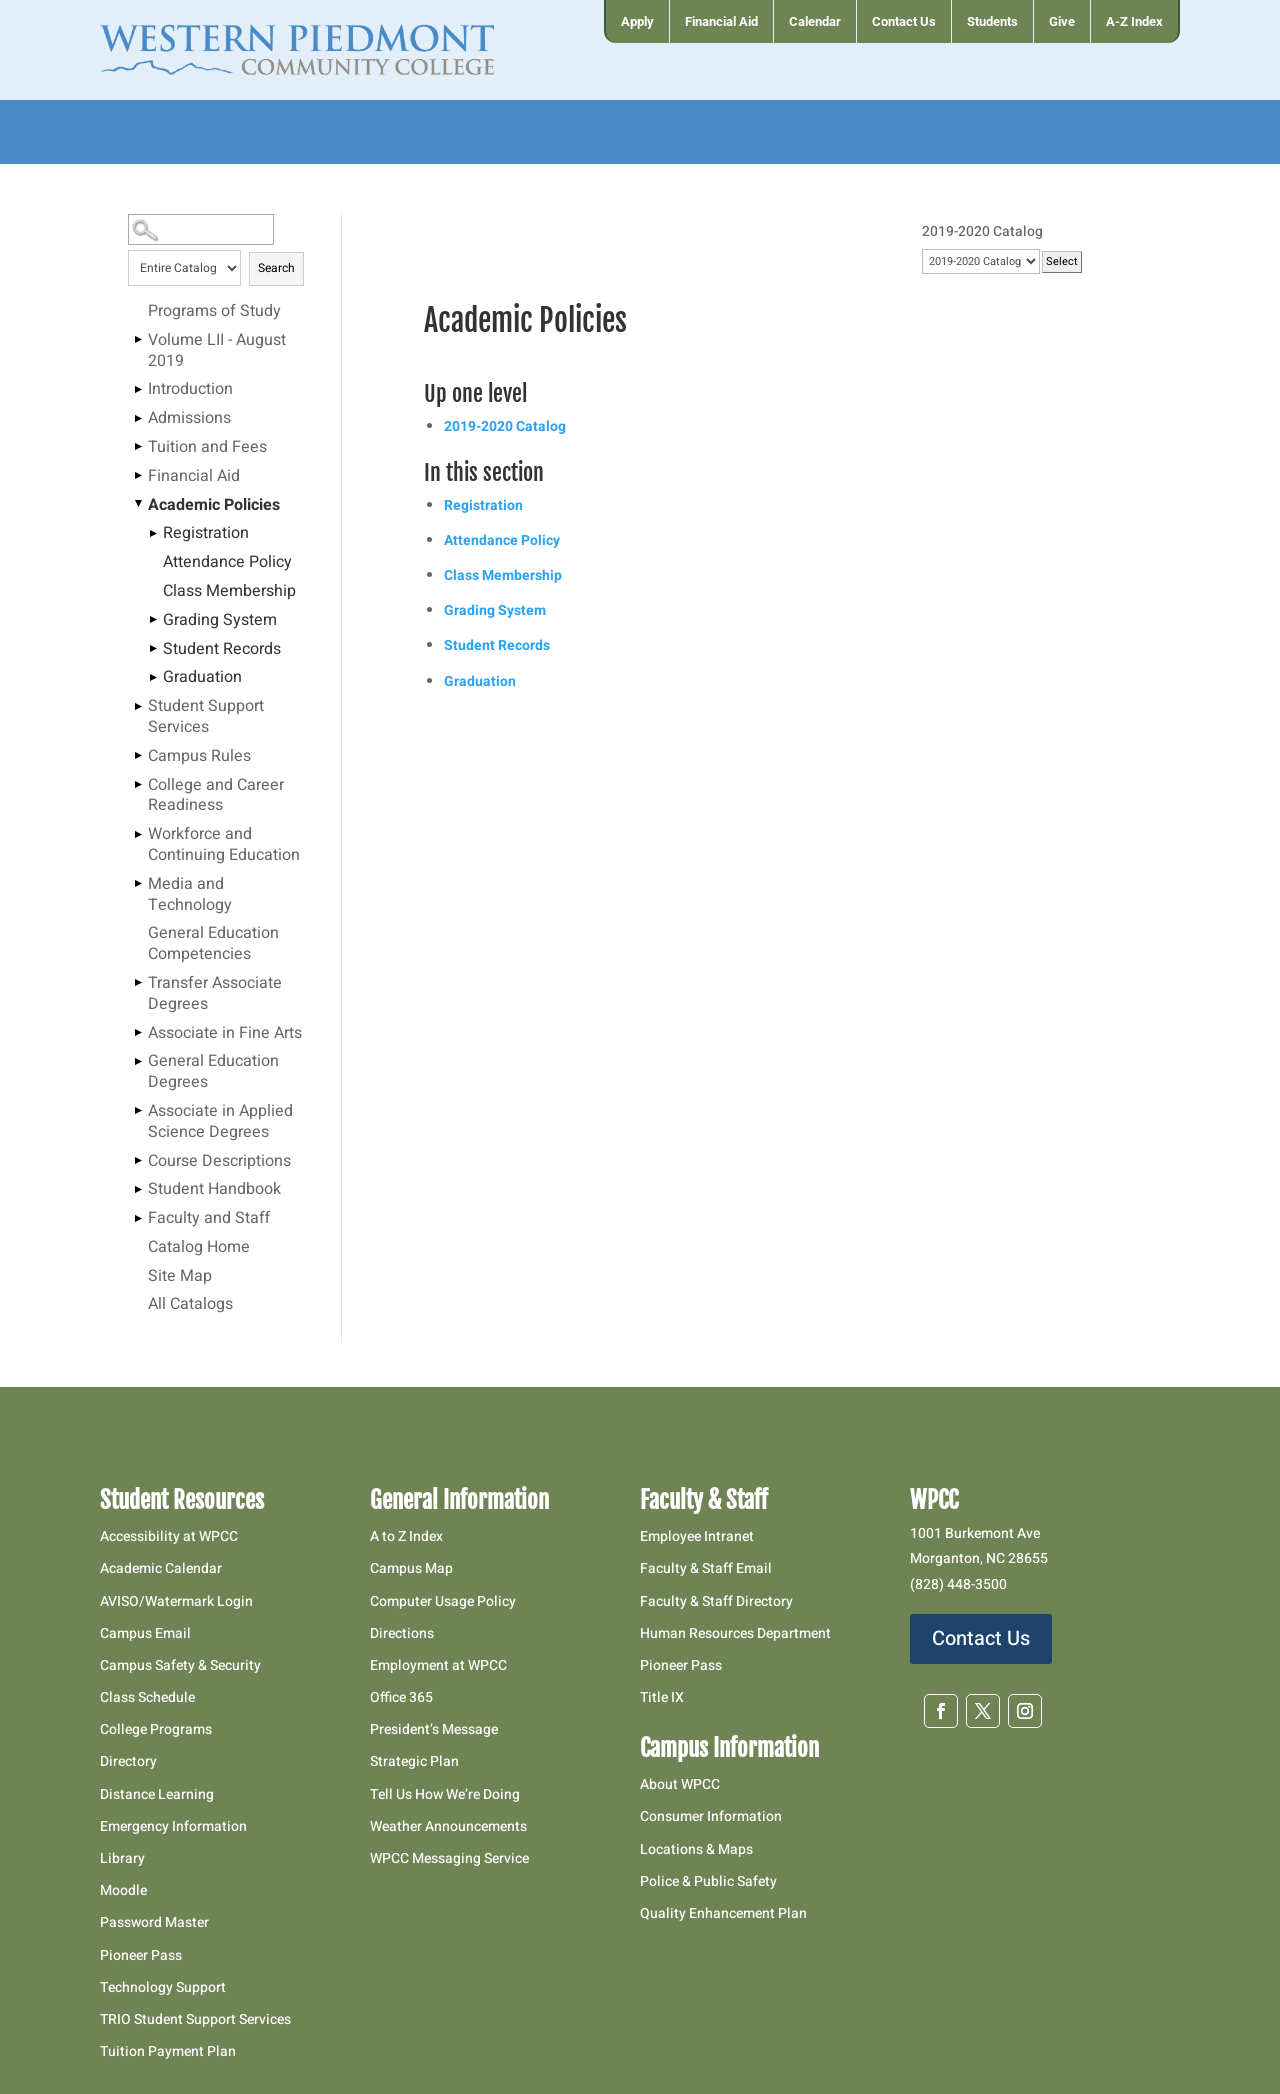  Describe the element at coordinates (214, 312) in the screenshot. I see `Programs of Study` at that location.